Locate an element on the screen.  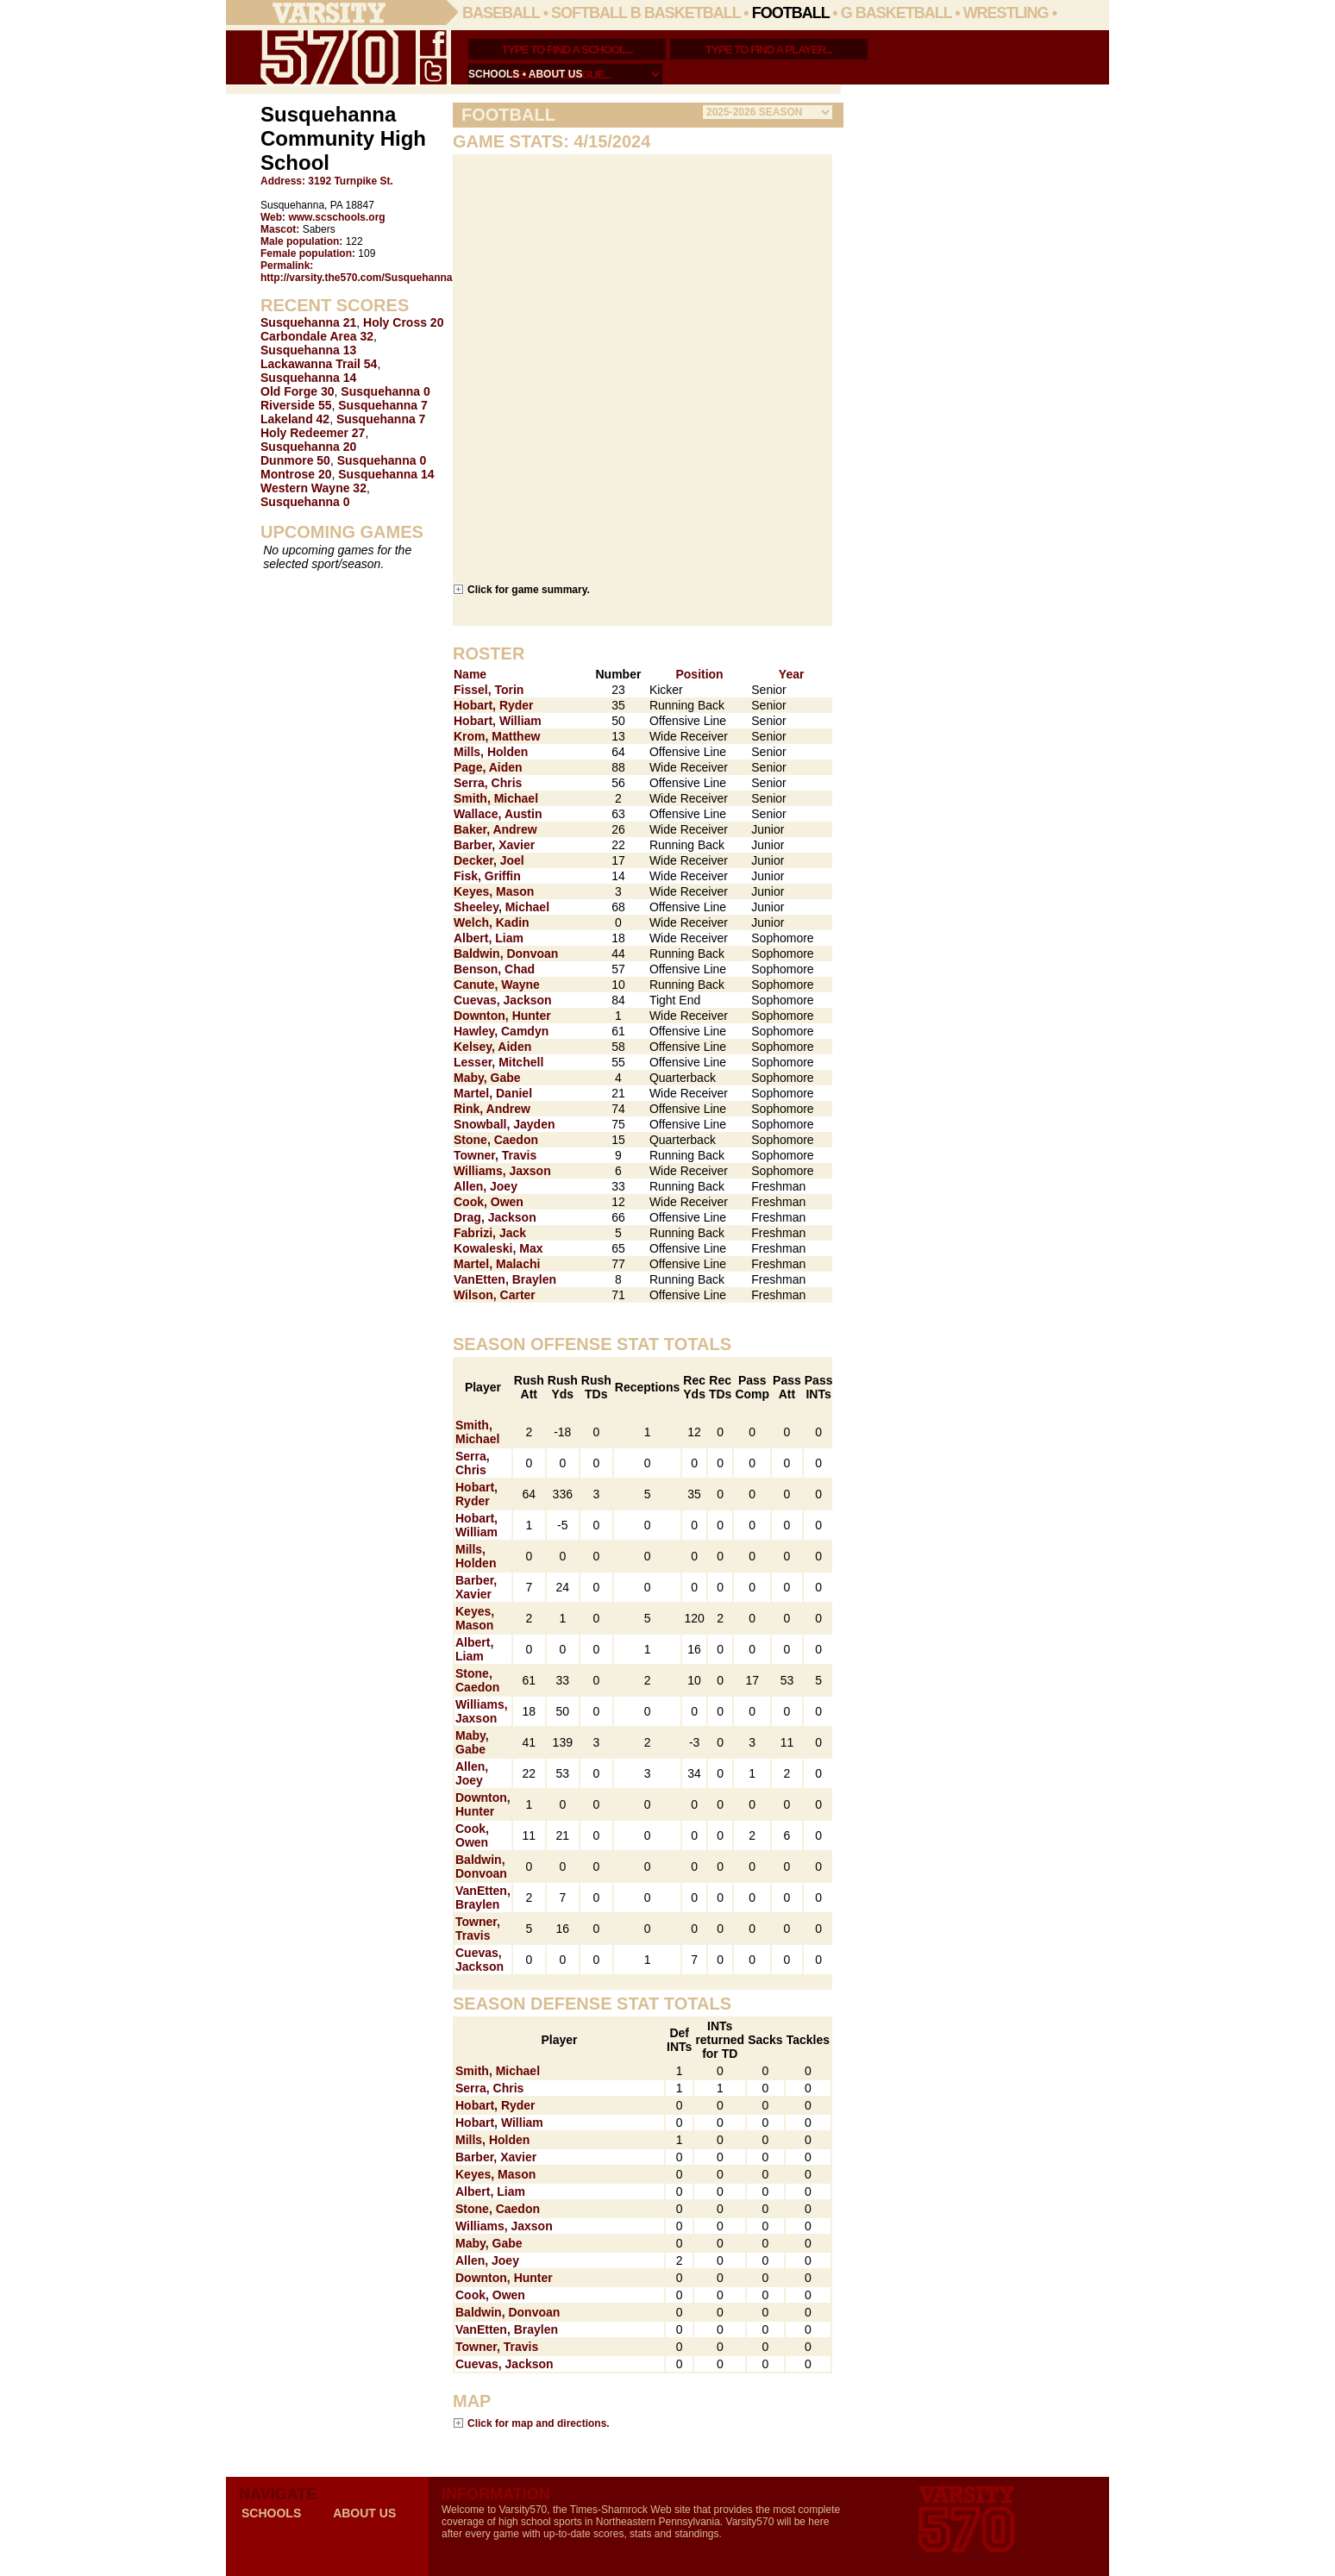
Cuevas, Jackson is located at coordinates (503, 1000).